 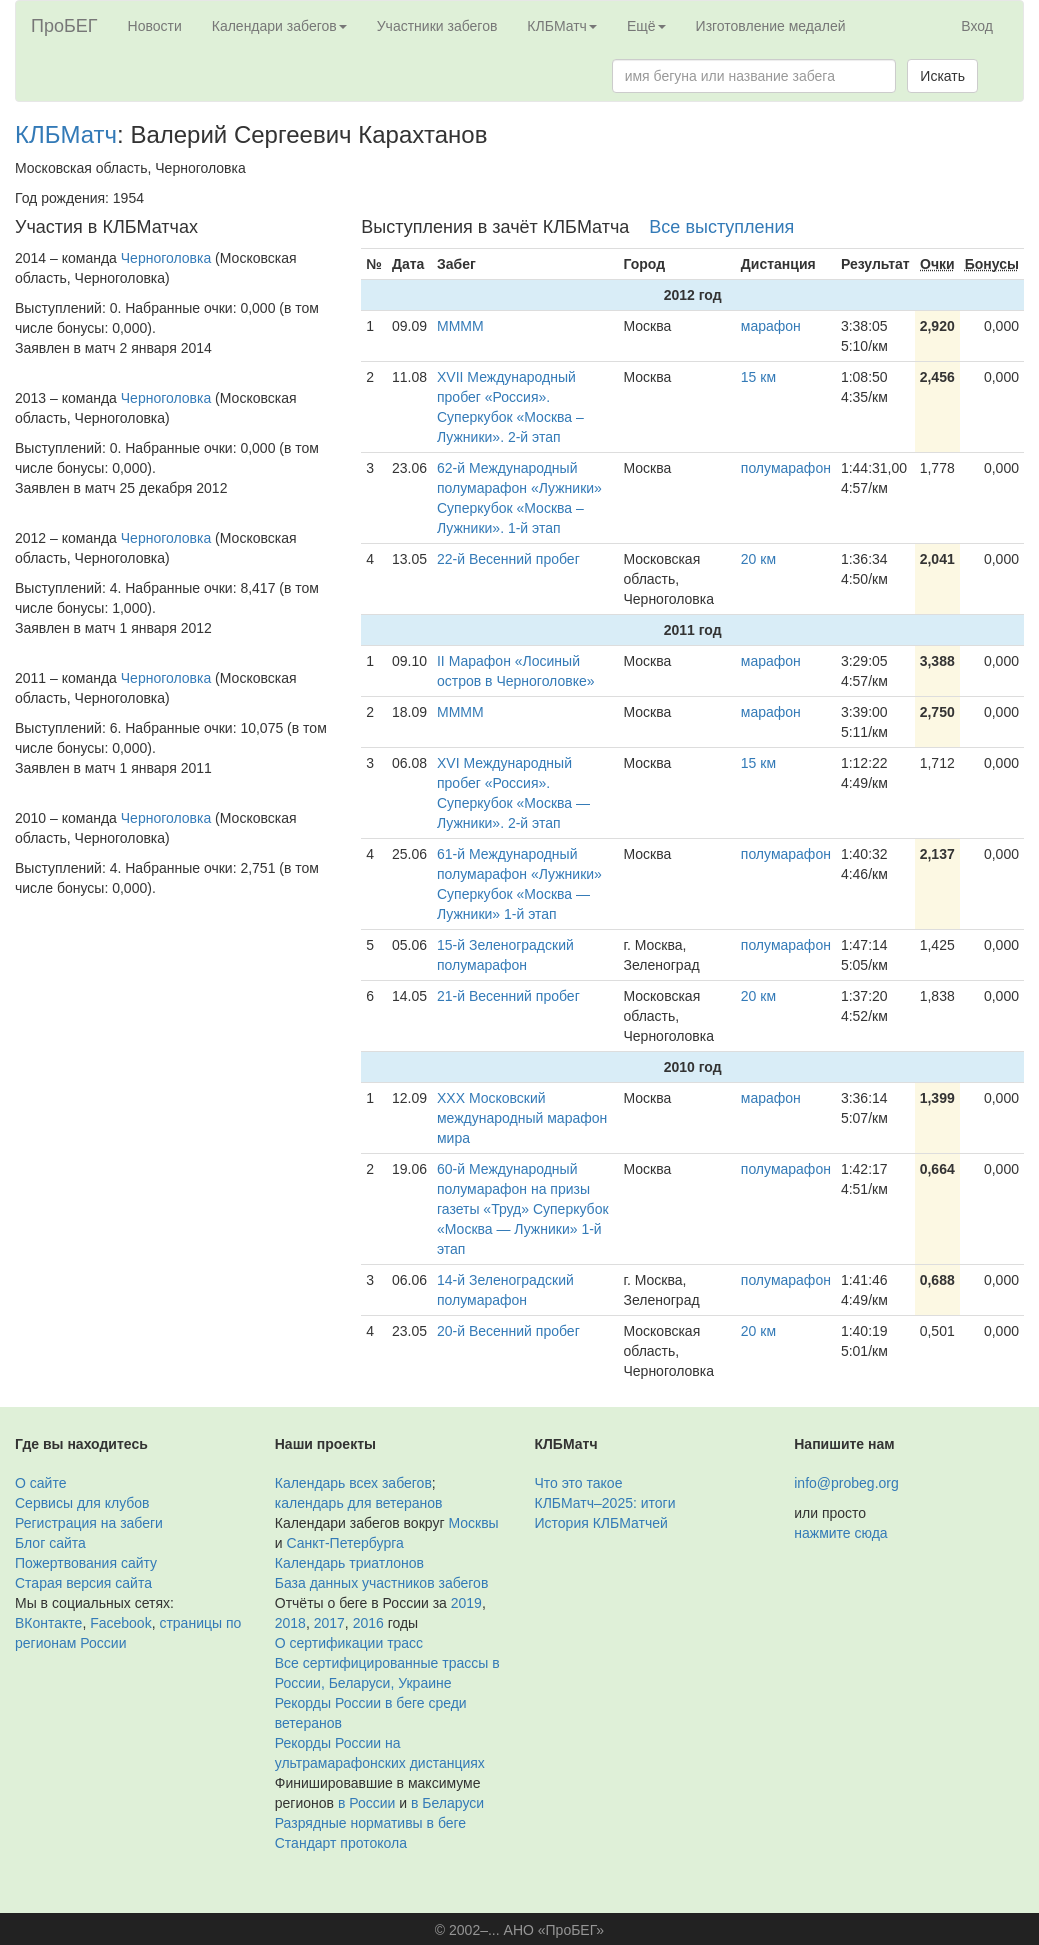 What do you see at coordinates (466, 1603) in the screenshot?
I see `2019` at bounding box center [466, 1603].